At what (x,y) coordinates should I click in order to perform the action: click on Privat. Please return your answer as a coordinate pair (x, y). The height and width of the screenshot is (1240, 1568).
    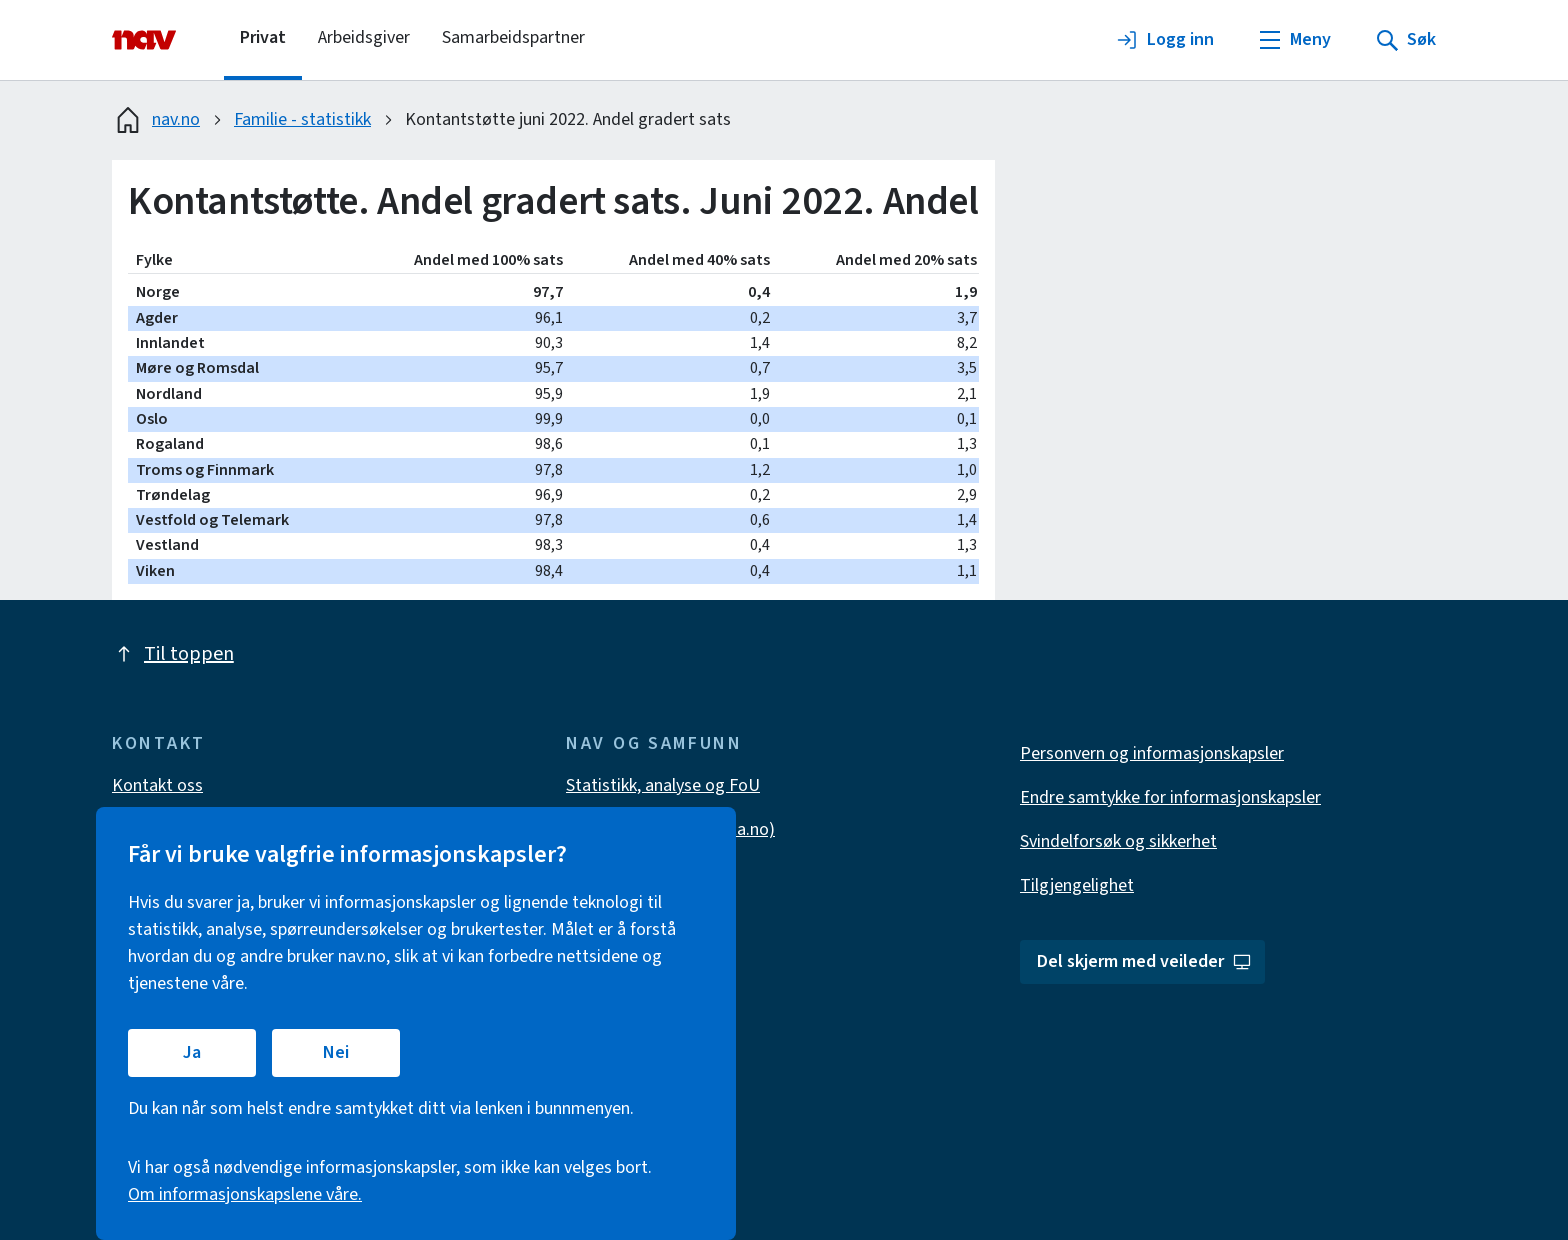
    Looking at the image, I should click on (263, 37).